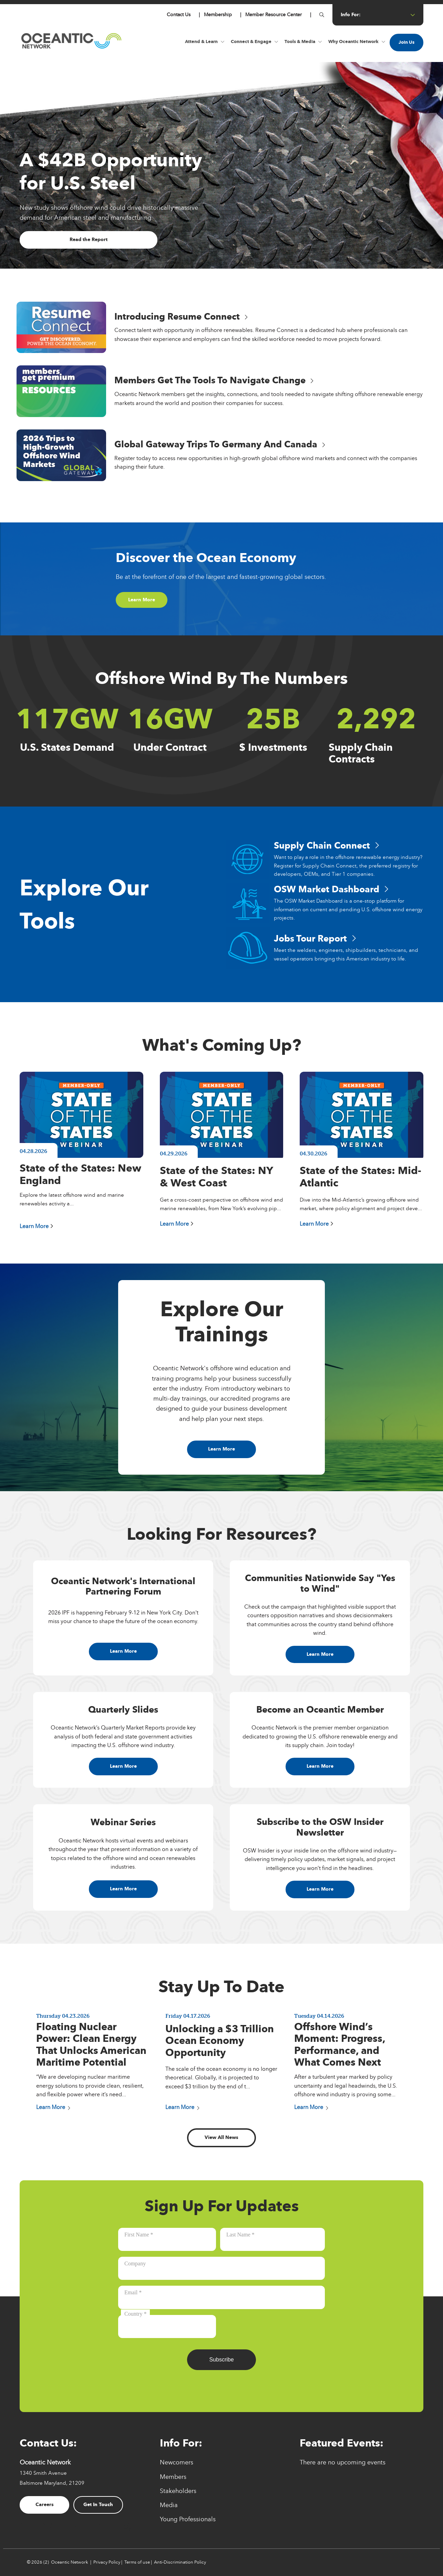 This screenshot has width=443, height=2576. I want to click on Global Gateway Trips to Germany and Canada, so click(220, 444).